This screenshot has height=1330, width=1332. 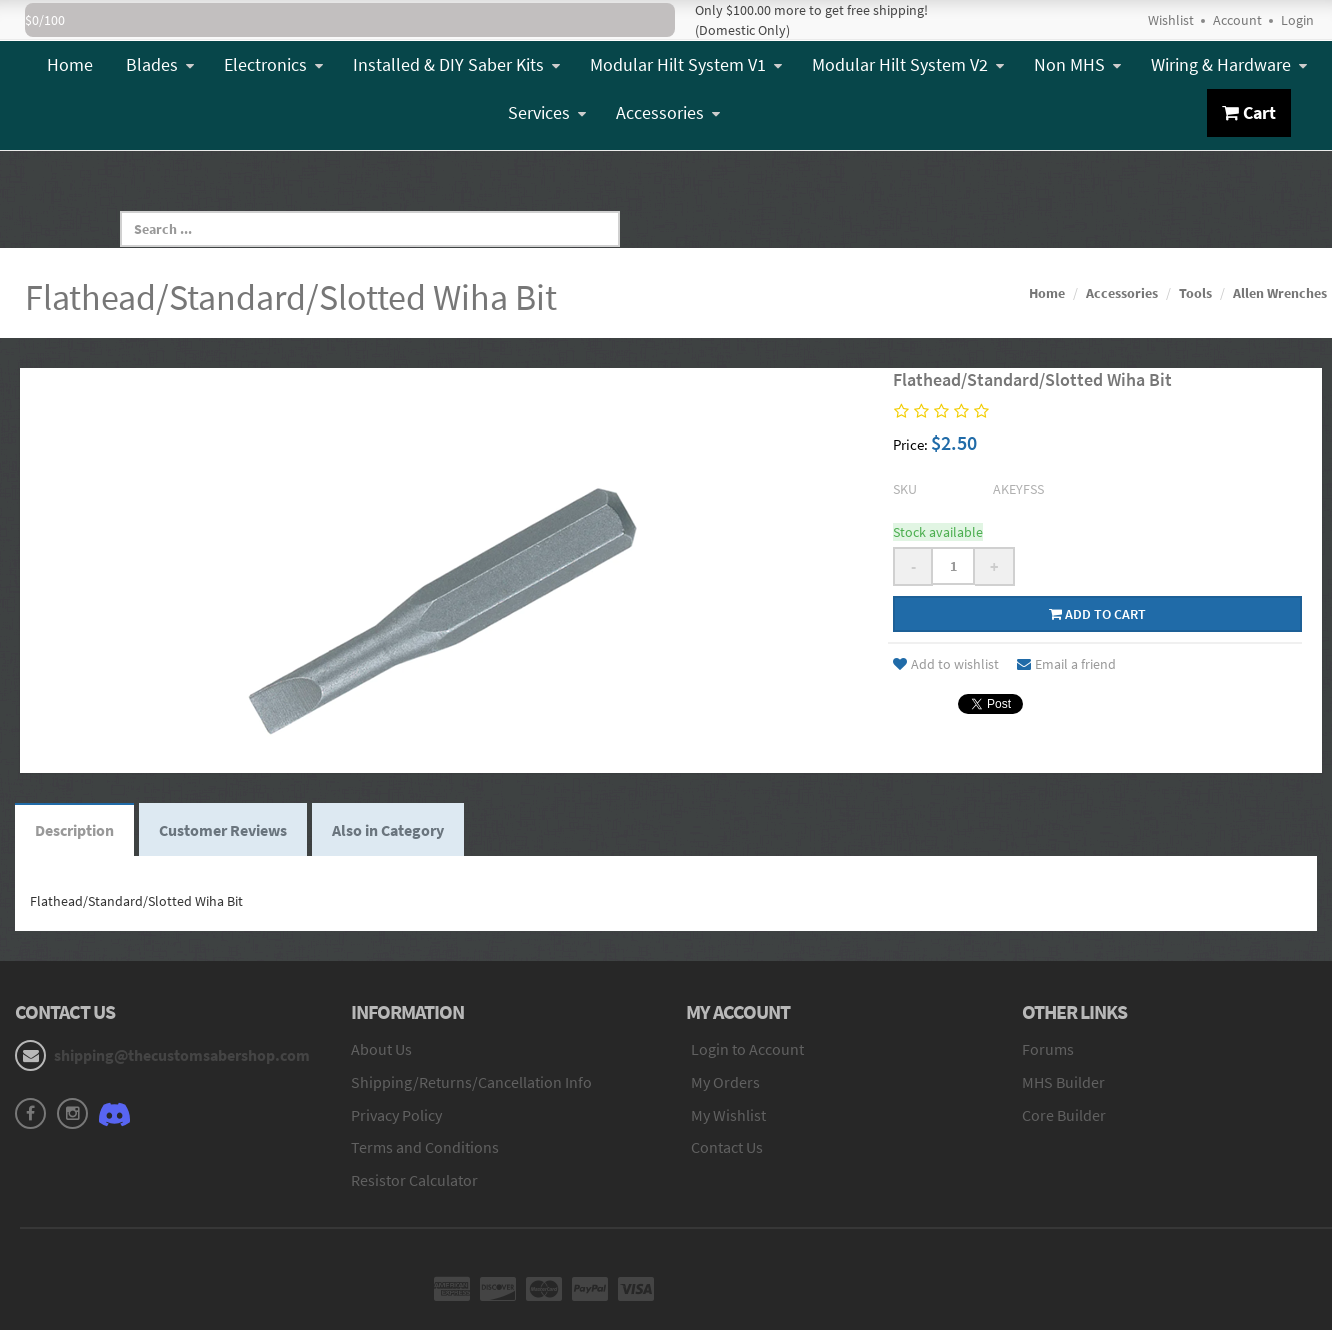 What do you see at coordinates (908, 64) in the screenshot?
I see `Modular Hilt System V2` at bounding box center [908, 64].